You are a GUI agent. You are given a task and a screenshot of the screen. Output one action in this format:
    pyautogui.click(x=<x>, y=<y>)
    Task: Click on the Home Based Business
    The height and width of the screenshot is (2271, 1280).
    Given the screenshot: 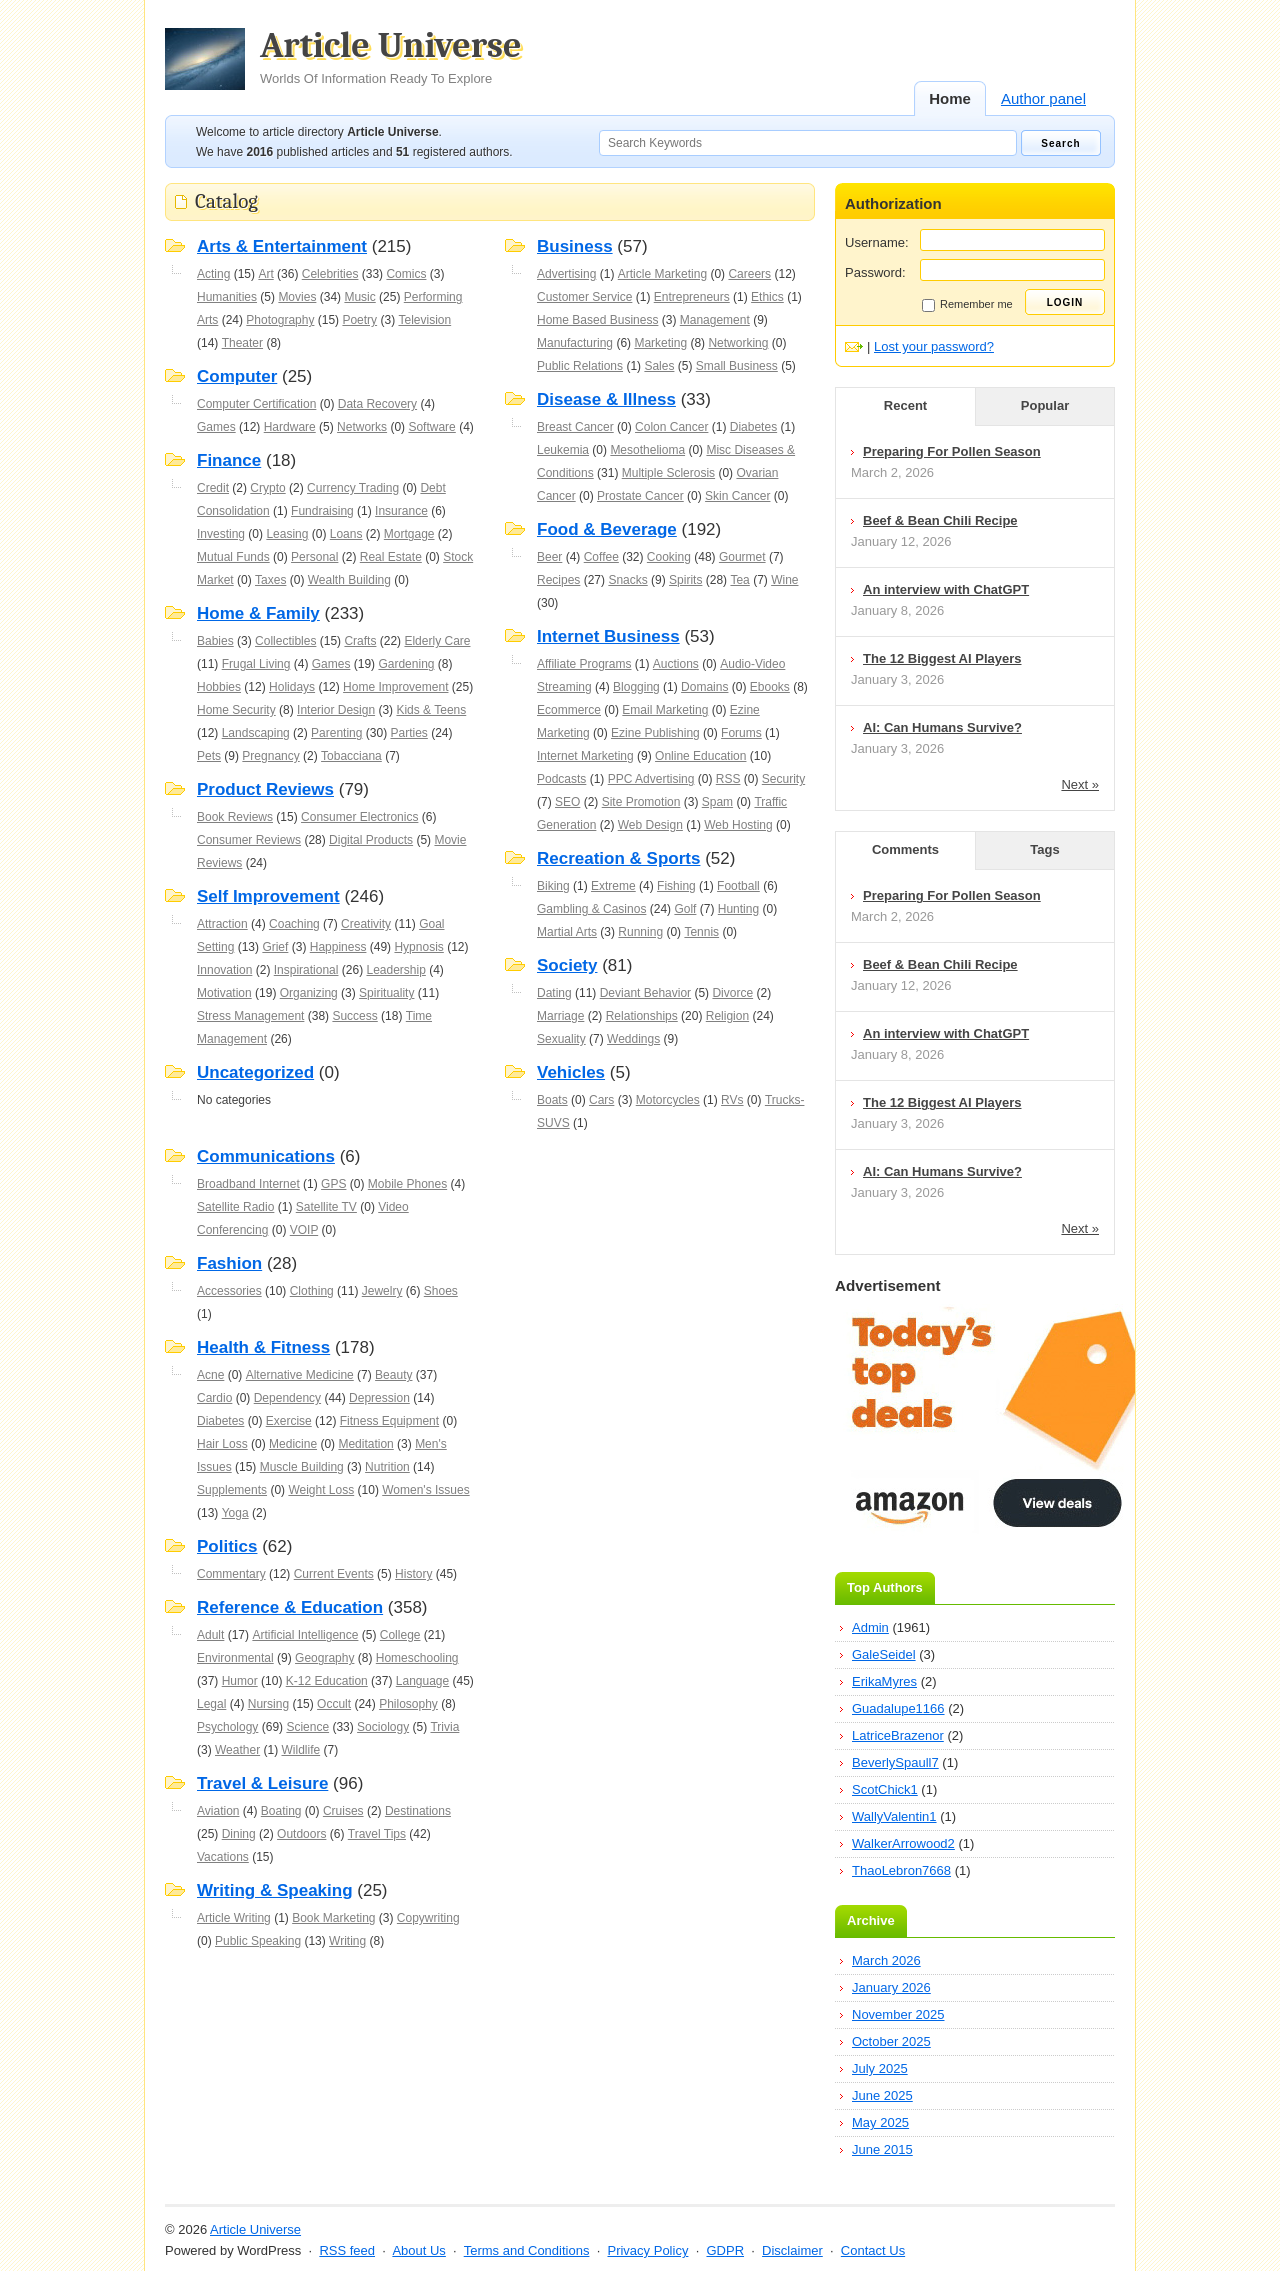 What is the action you would take?
    pyautogui.click(x=597, y=320)
    